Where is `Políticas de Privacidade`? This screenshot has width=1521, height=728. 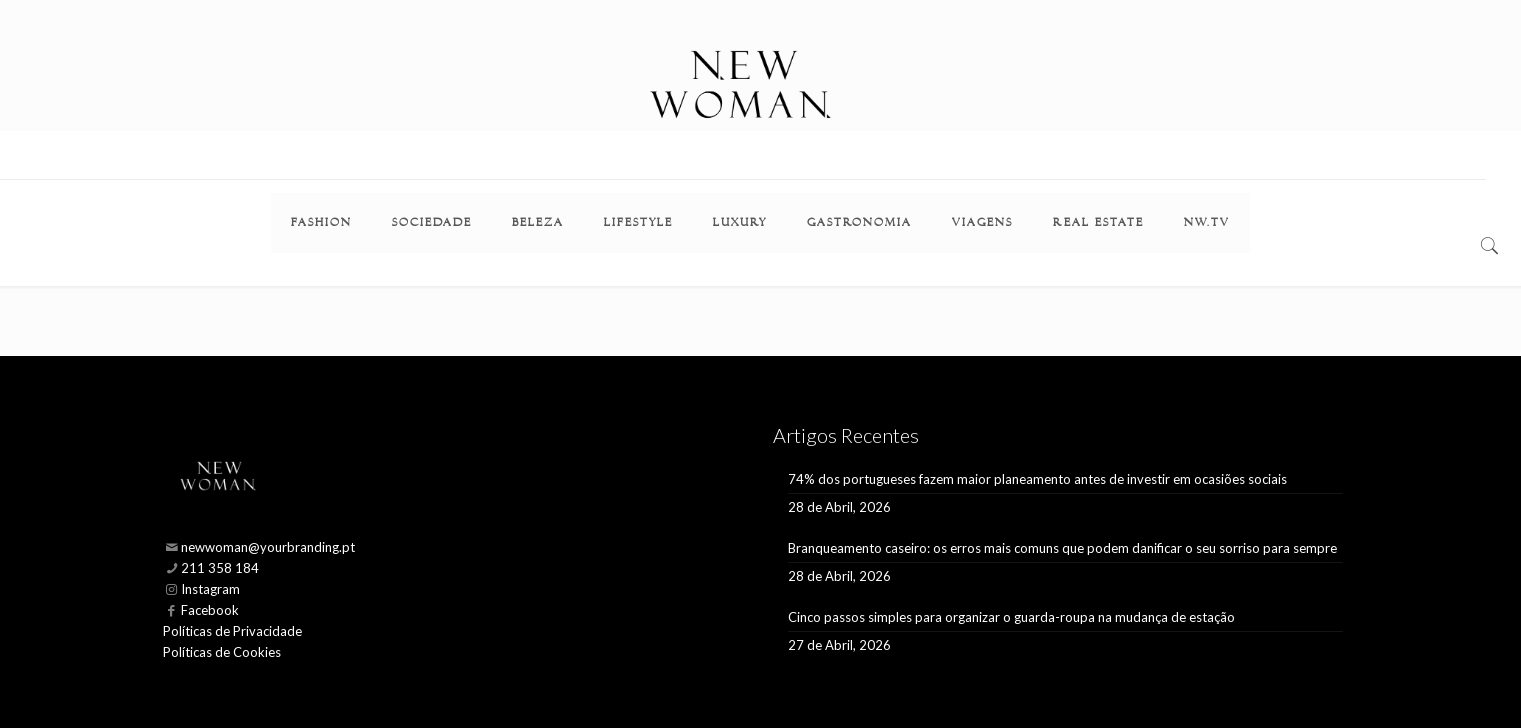
Políticas de Privacidade is located at coordinates (232, 631).